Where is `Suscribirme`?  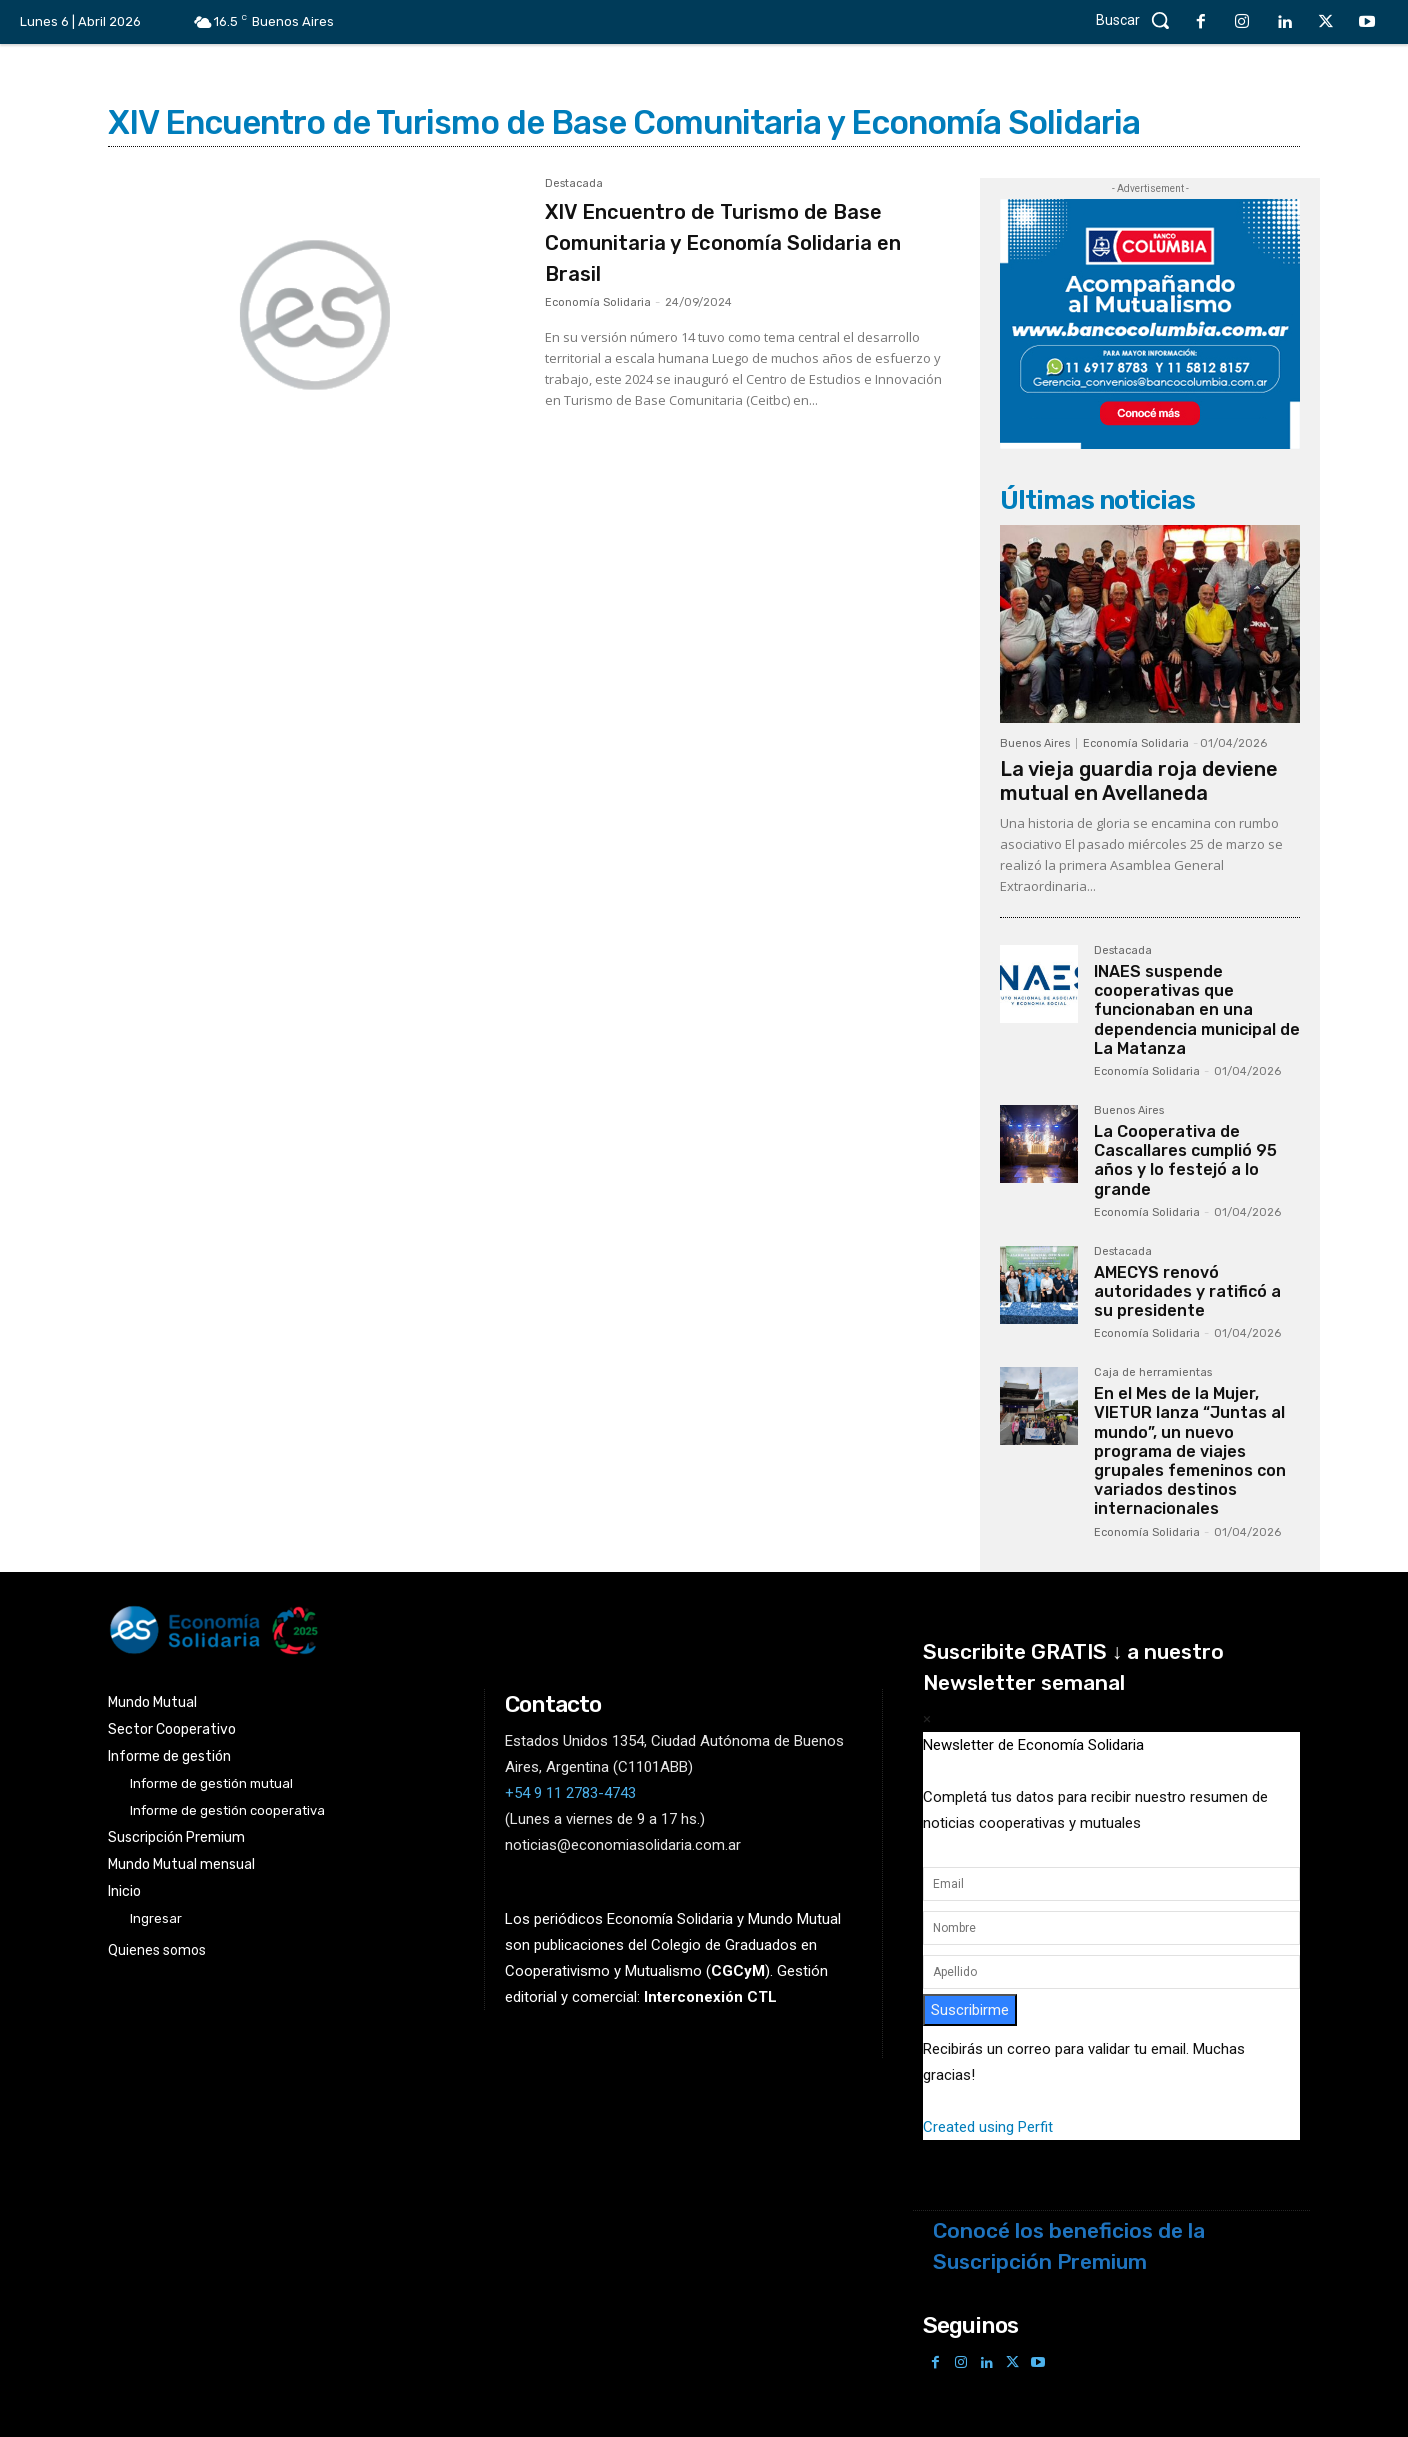 Suscribirme is located at coordinates (970, 2010).